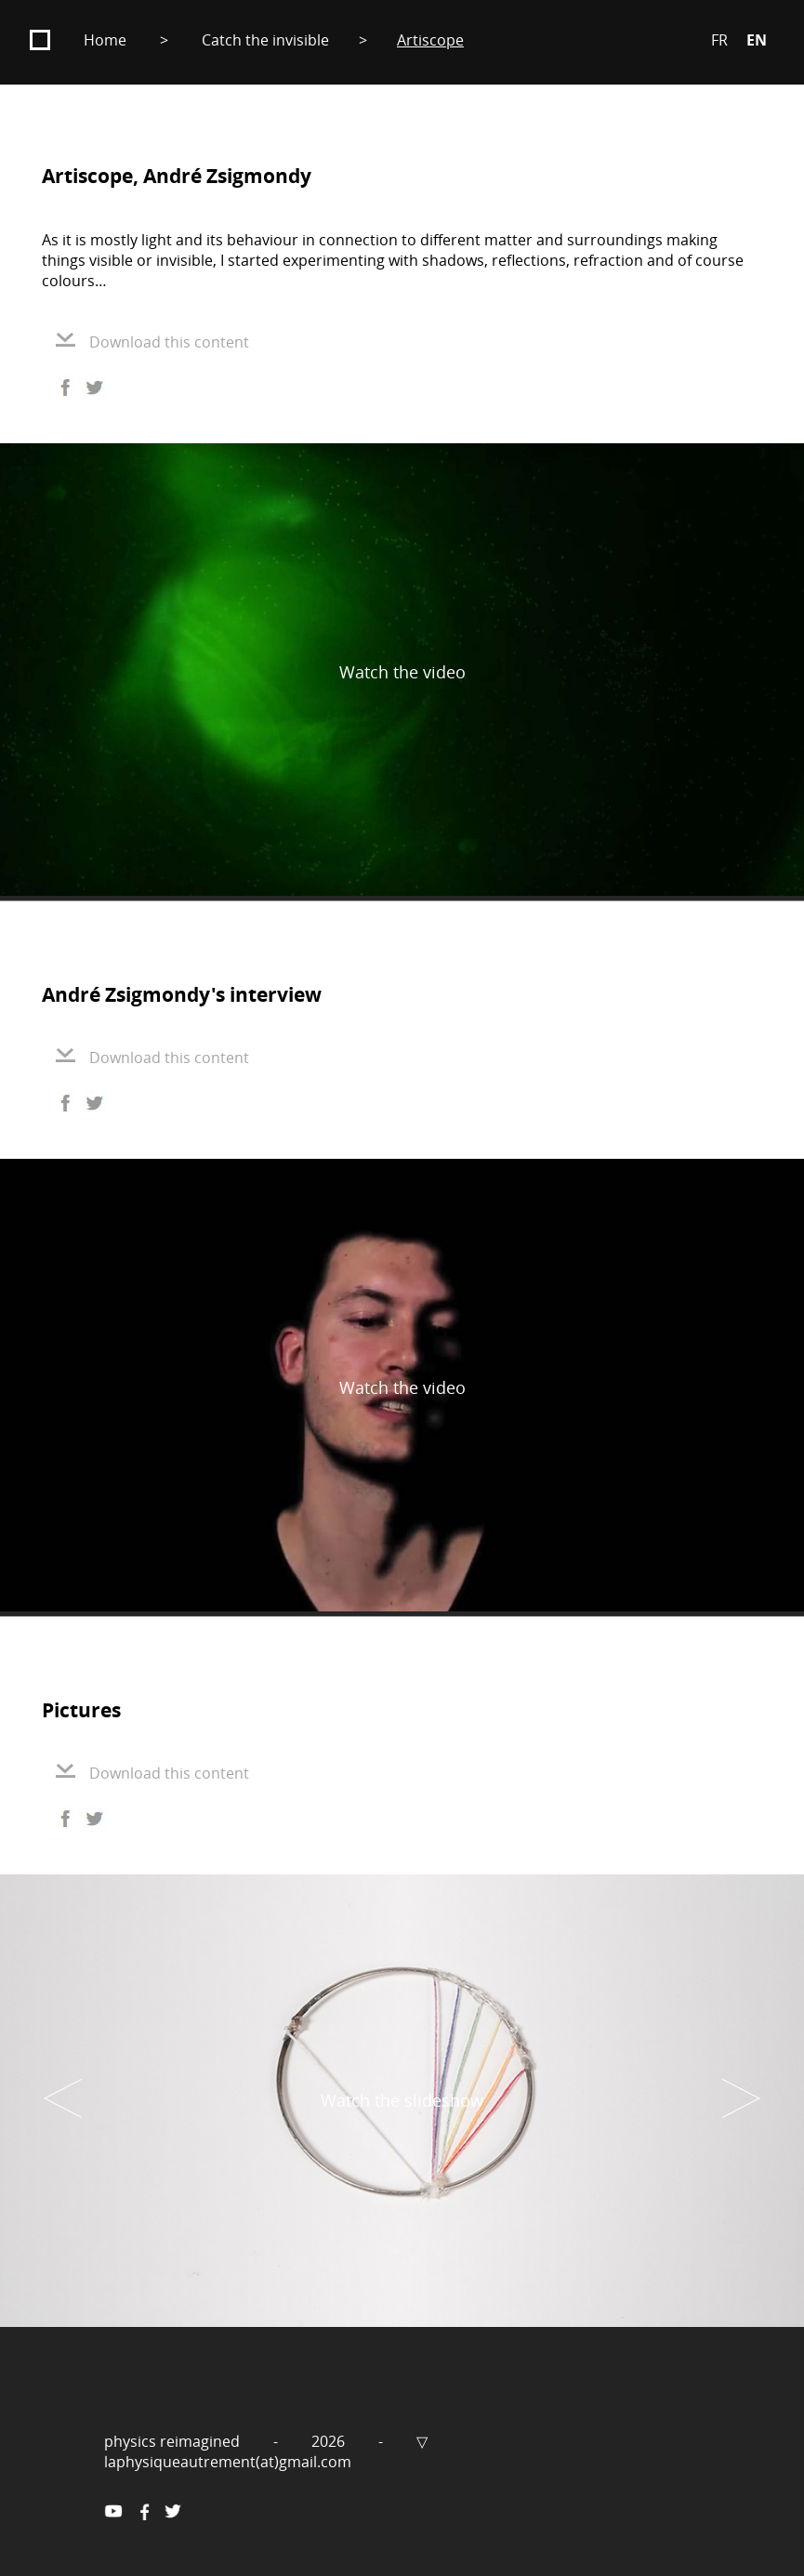 The image size is (804, 2576). I want to click on physics reimagined, so click(174, 2441).